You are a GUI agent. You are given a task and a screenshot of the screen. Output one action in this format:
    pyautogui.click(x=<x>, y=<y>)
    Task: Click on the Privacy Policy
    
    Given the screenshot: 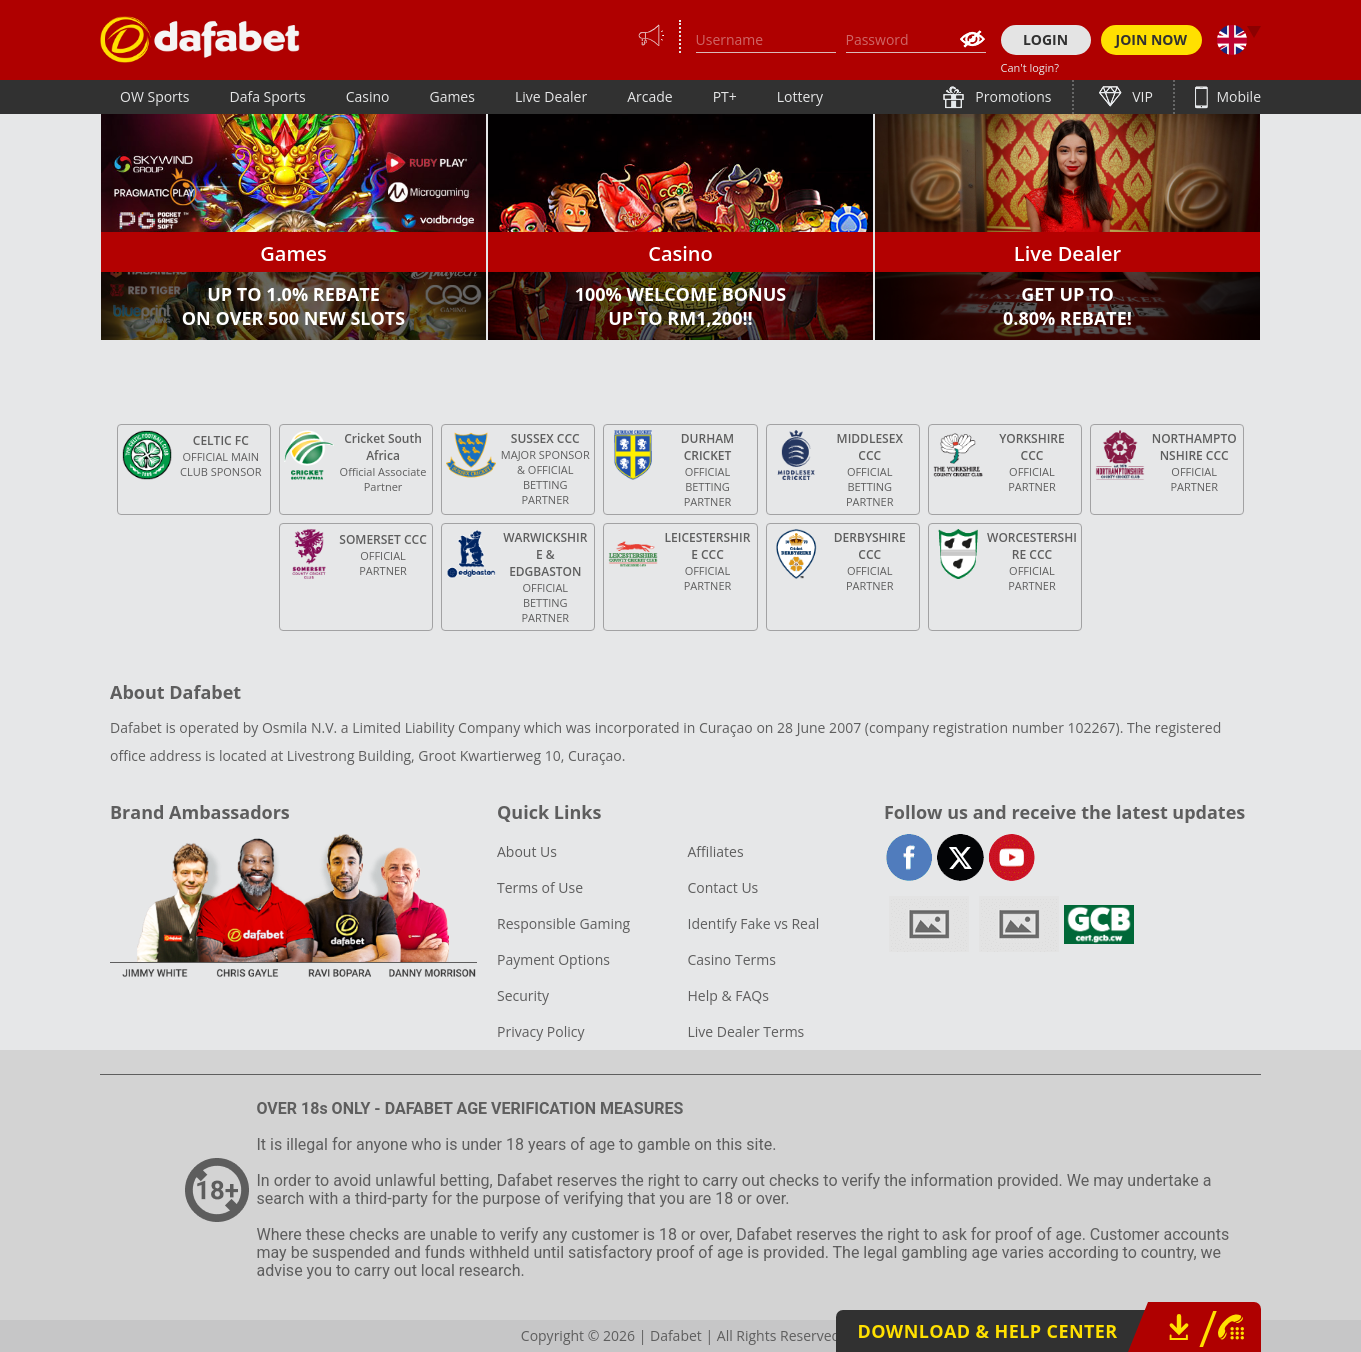 What is the action you would take?
    pyautogui.click(x=540, y=1031)
    